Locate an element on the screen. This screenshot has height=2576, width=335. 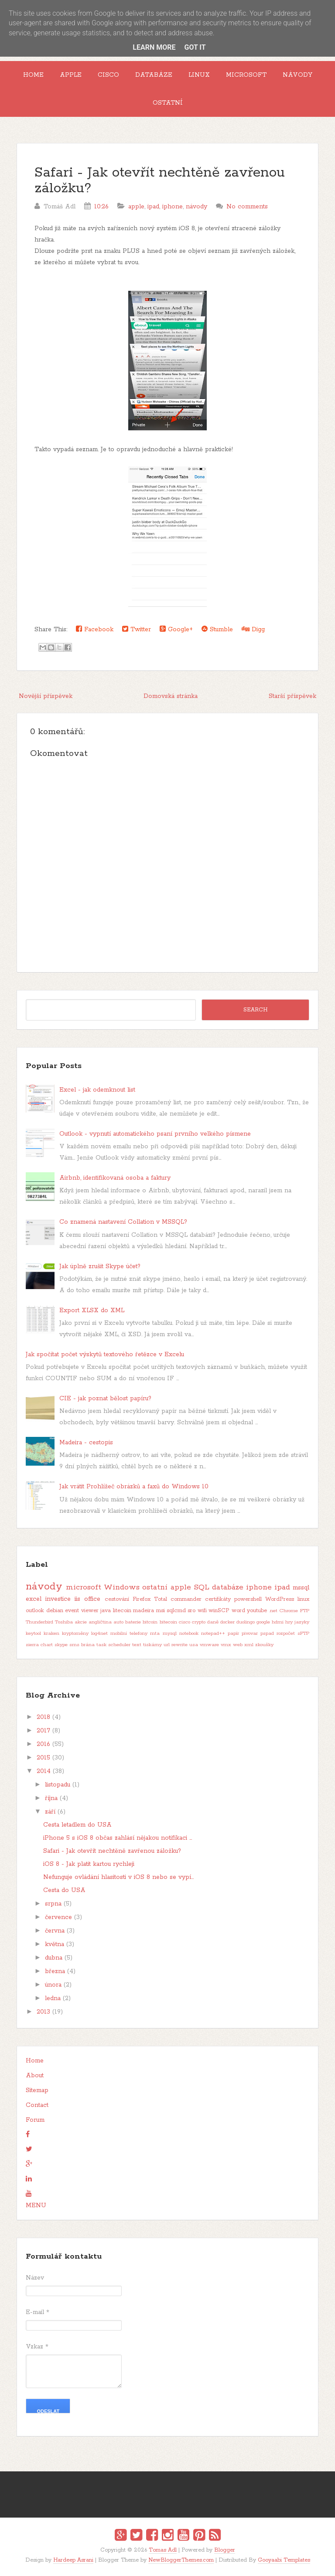
FTP is located at coordinates (304, 1611).